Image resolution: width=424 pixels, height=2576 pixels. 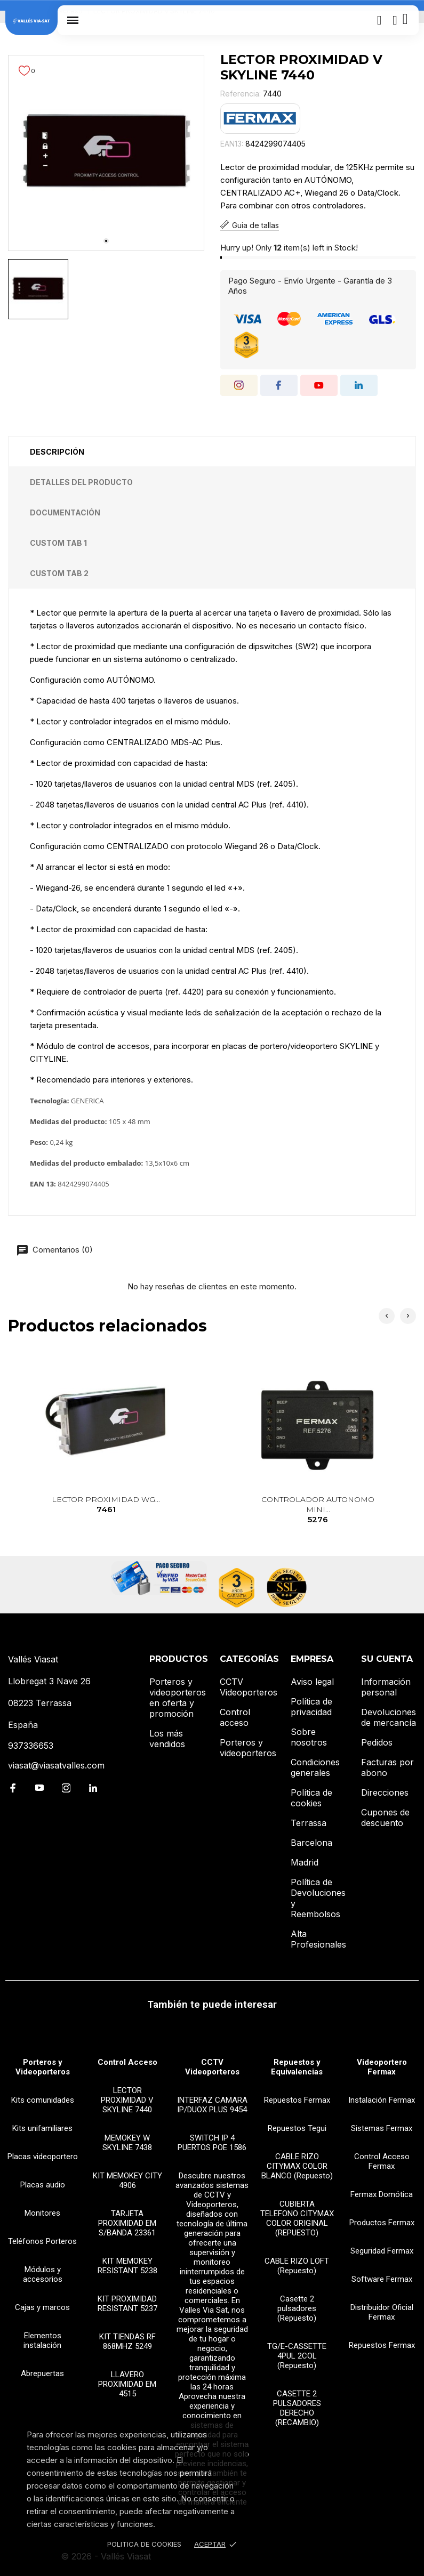 What do you see at coordinates (106, 1505) in the screenshot?
I see `LECTOR PROXIMIDAD WG...` at bounding box center [106, 1505].